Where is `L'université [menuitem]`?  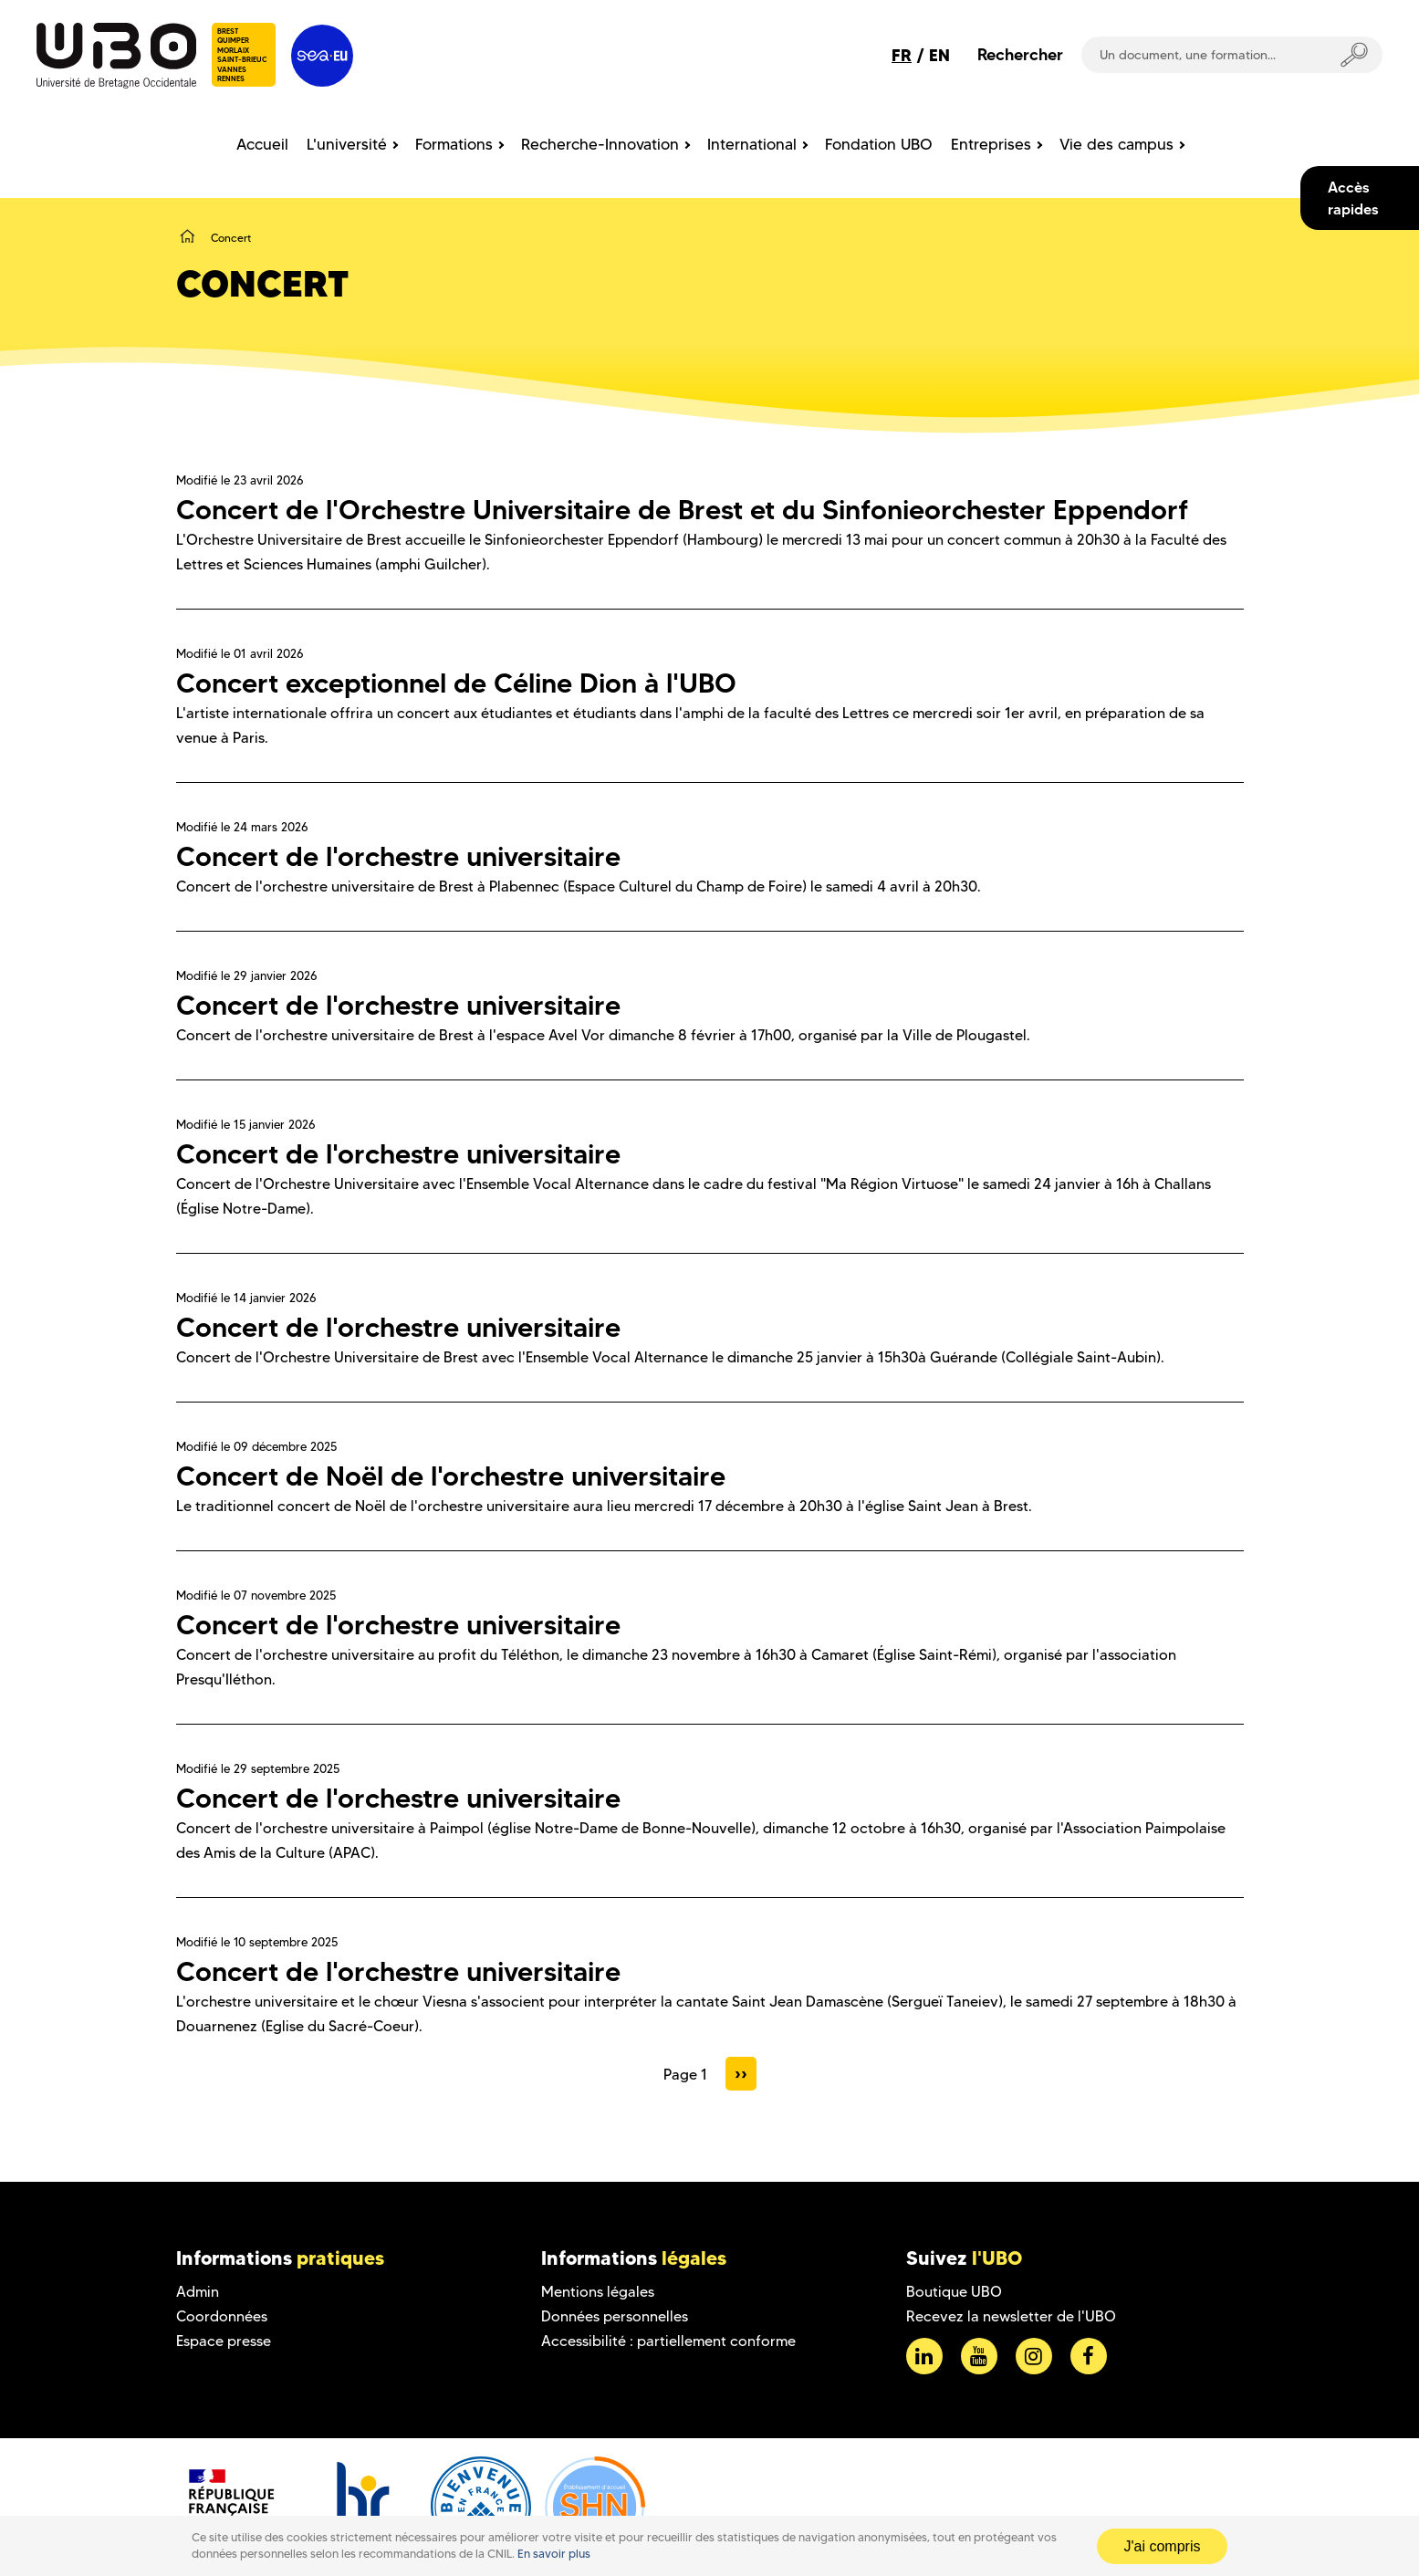 L'université [menuitem] is located at coordinates (347, 144).